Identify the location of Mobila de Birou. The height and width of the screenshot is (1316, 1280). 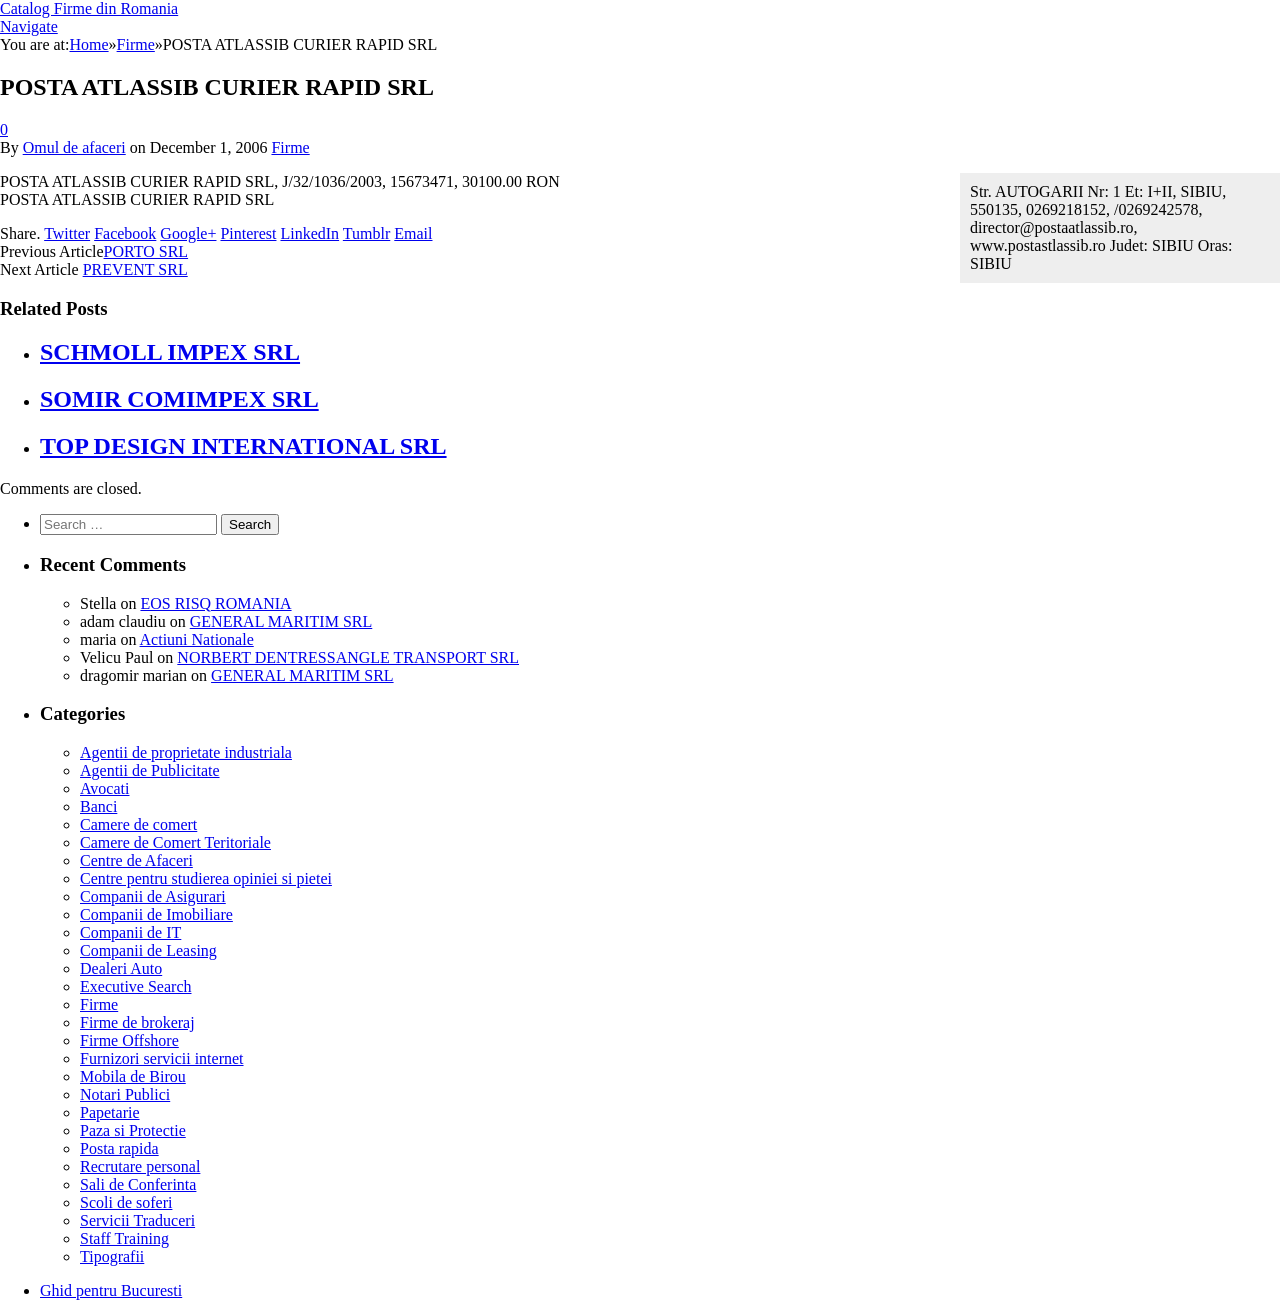
(133, 1076).